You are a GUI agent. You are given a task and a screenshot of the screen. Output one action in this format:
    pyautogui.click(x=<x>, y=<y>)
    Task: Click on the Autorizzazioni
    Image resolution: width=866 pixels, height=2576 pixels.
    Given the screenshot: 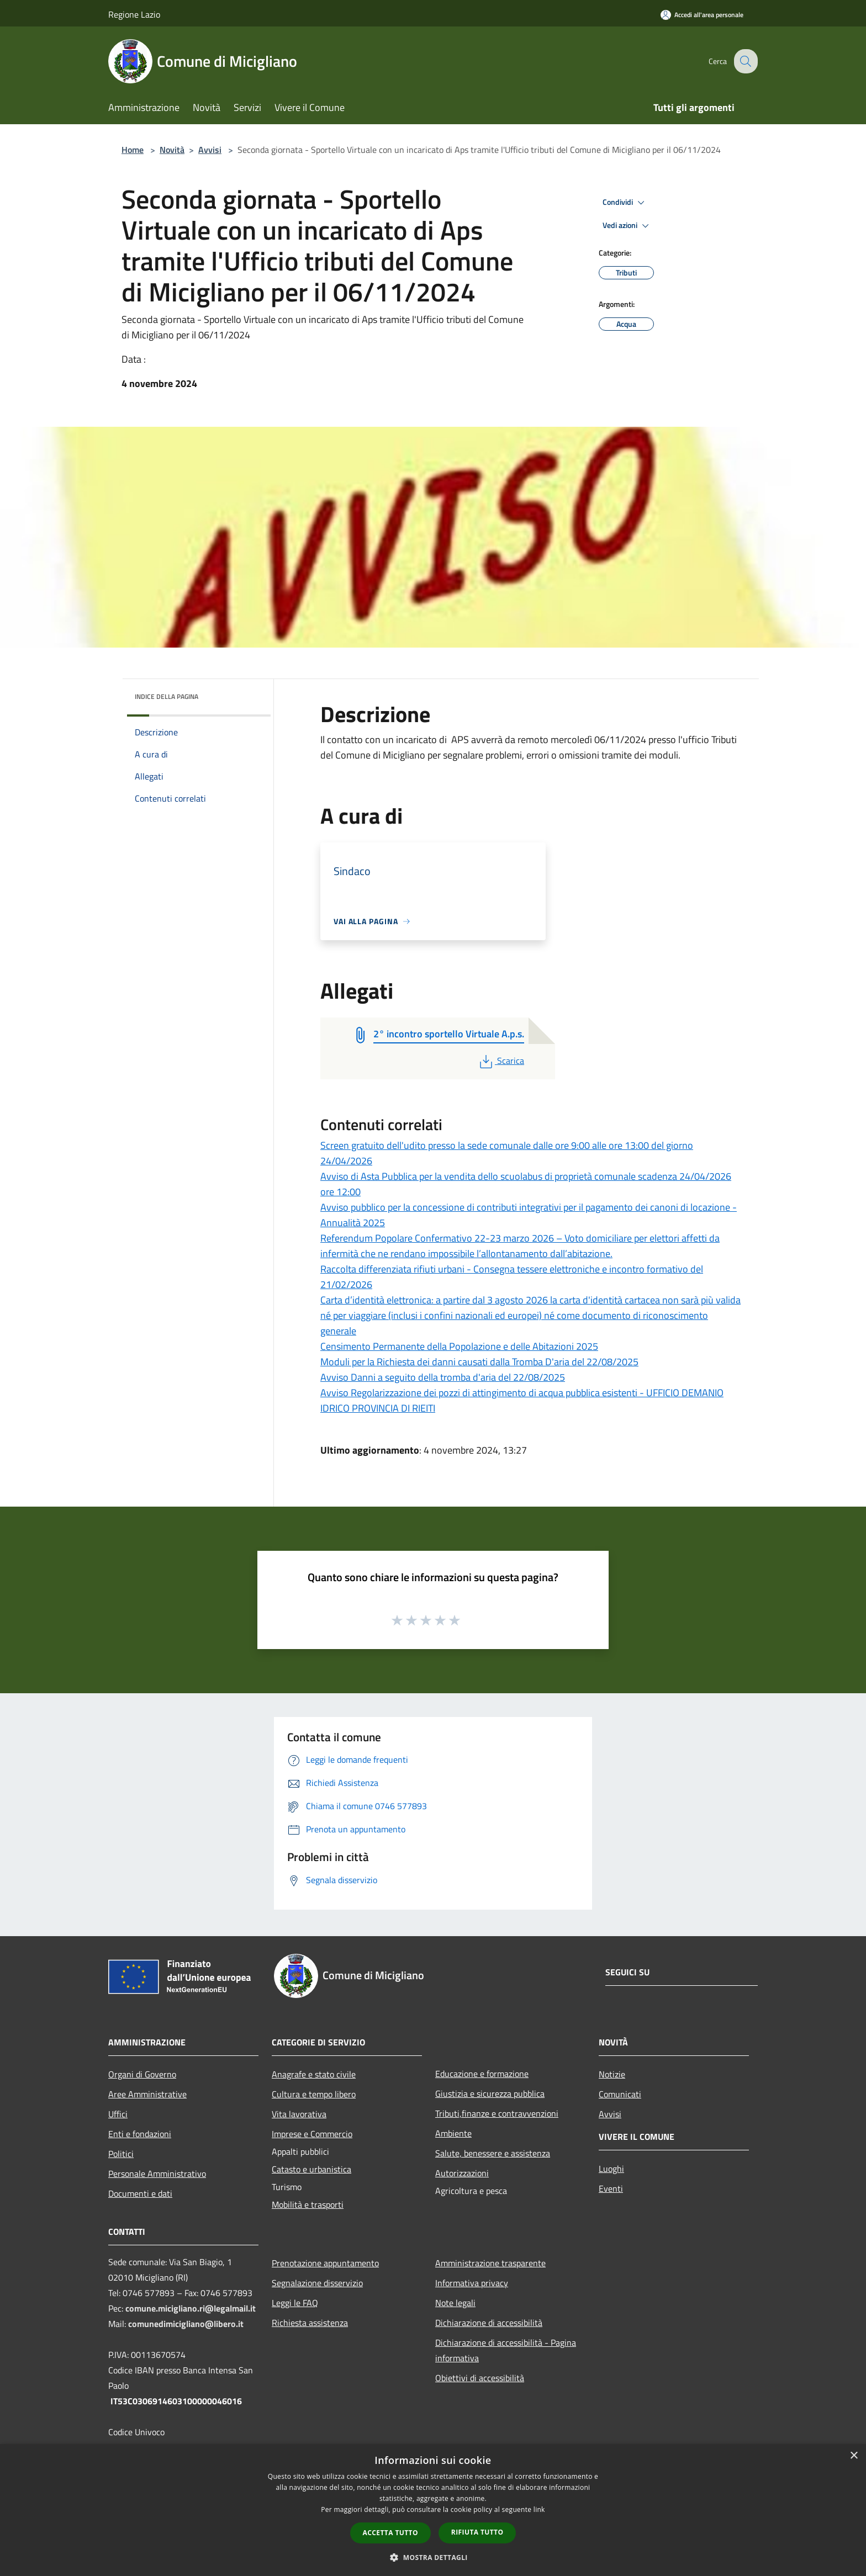 What is the action you would take?
    pyautogui.click(x=462, y=2173)
    